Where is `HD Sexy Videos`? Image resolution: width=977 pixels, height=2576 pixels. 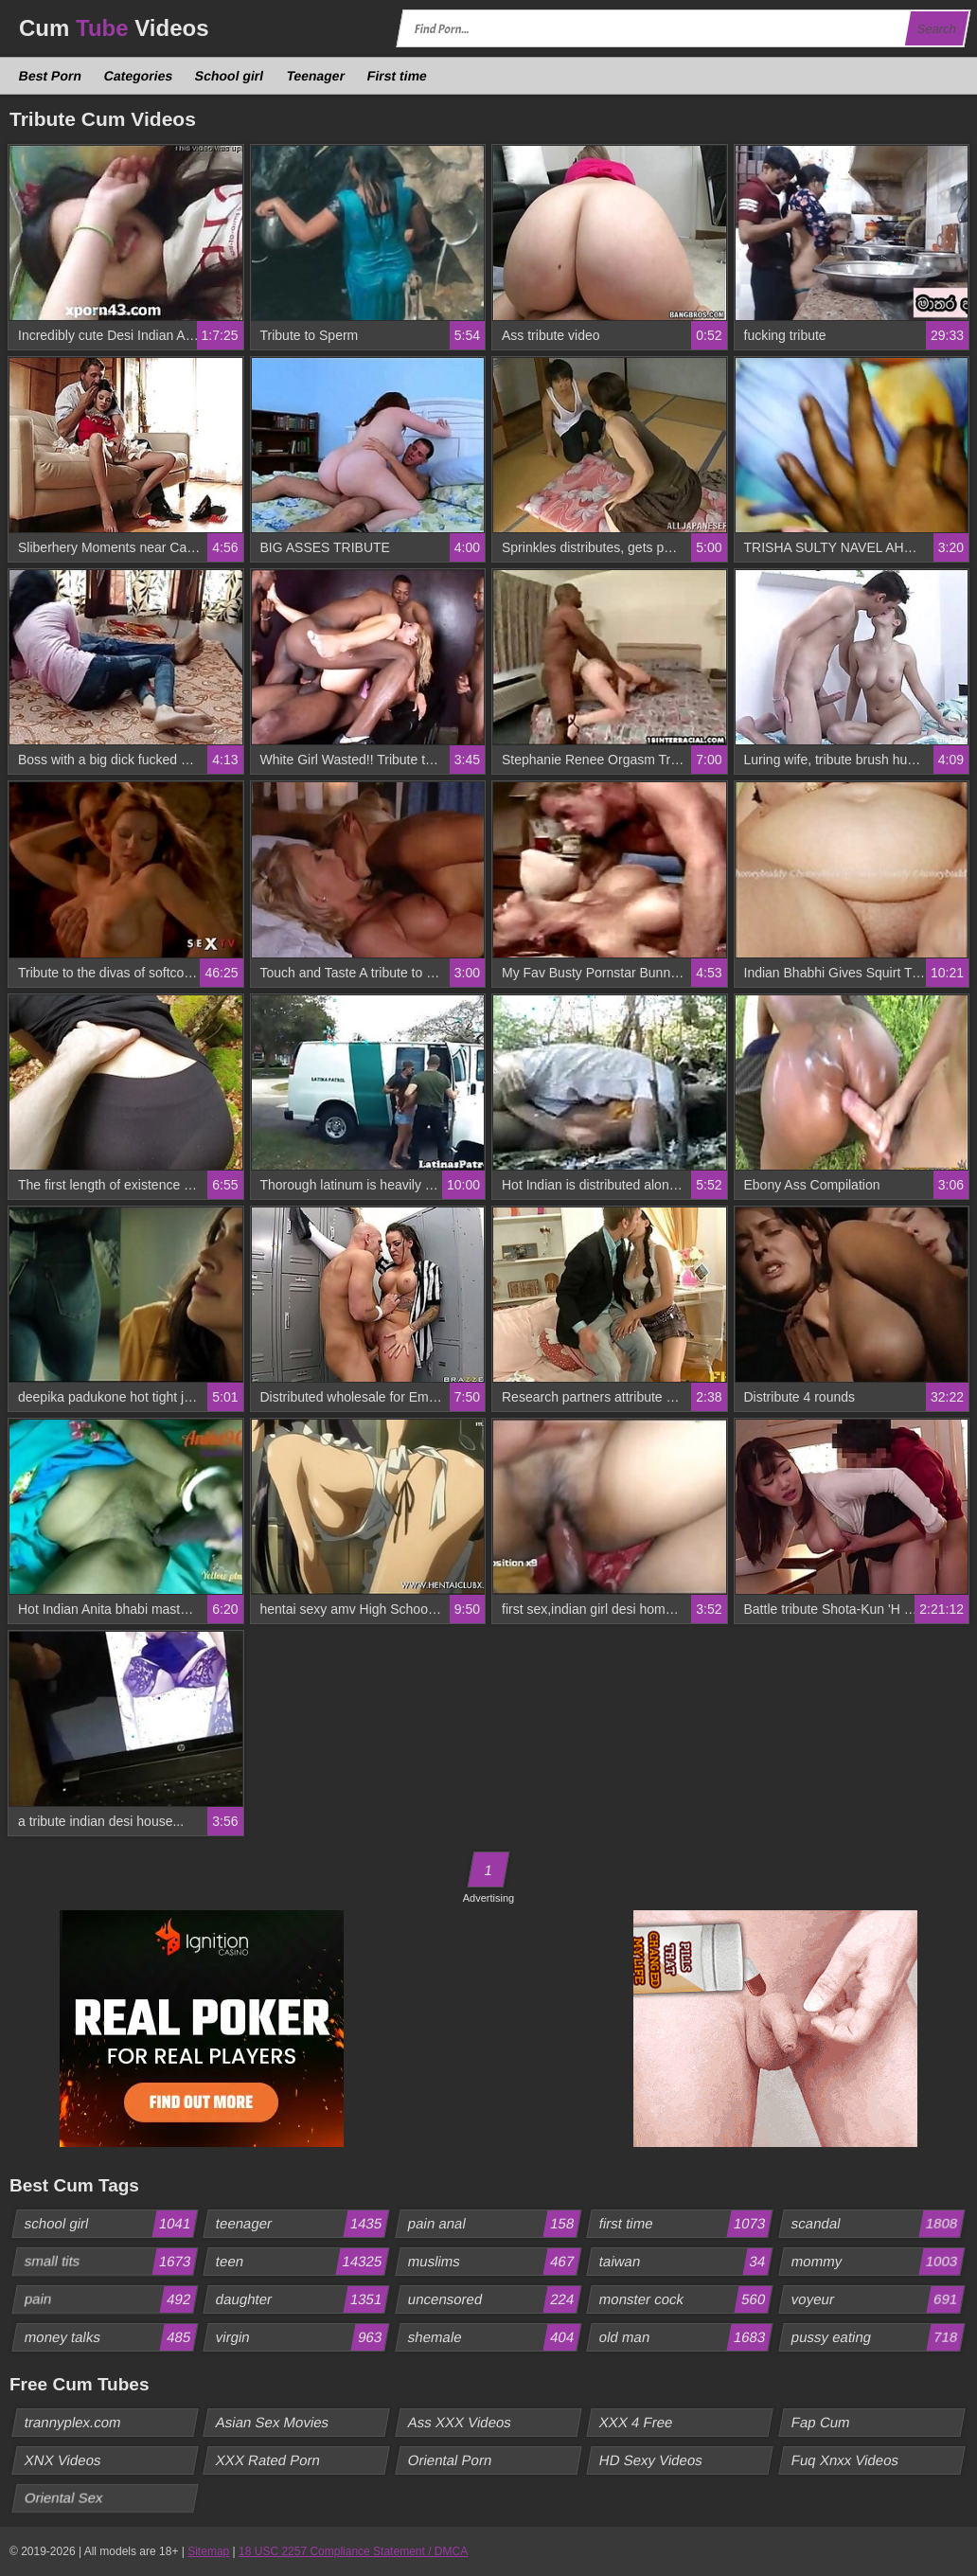 HD Sexy Videos is located at coordinates (651, 2460).